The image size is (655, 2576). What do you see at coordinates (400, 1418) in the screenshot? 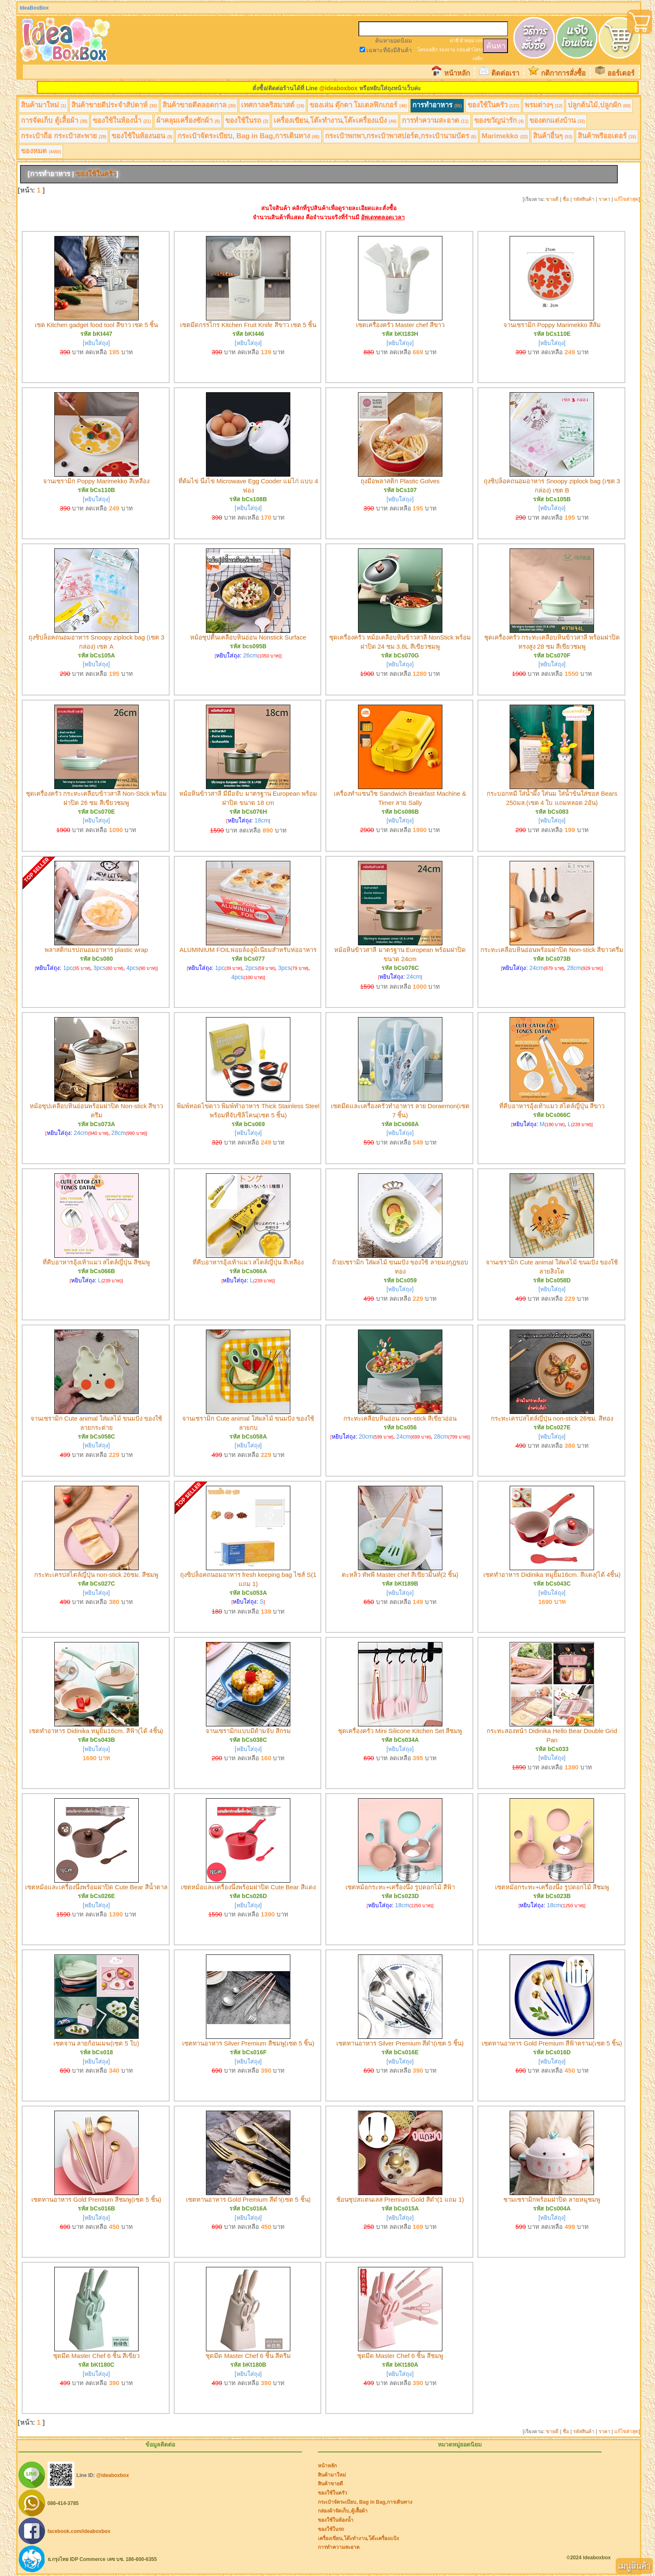
I see `กระทะเคลือบหินอ่อน non-stick สีเขียวอ่อน` at bounding box center [400, 1418].